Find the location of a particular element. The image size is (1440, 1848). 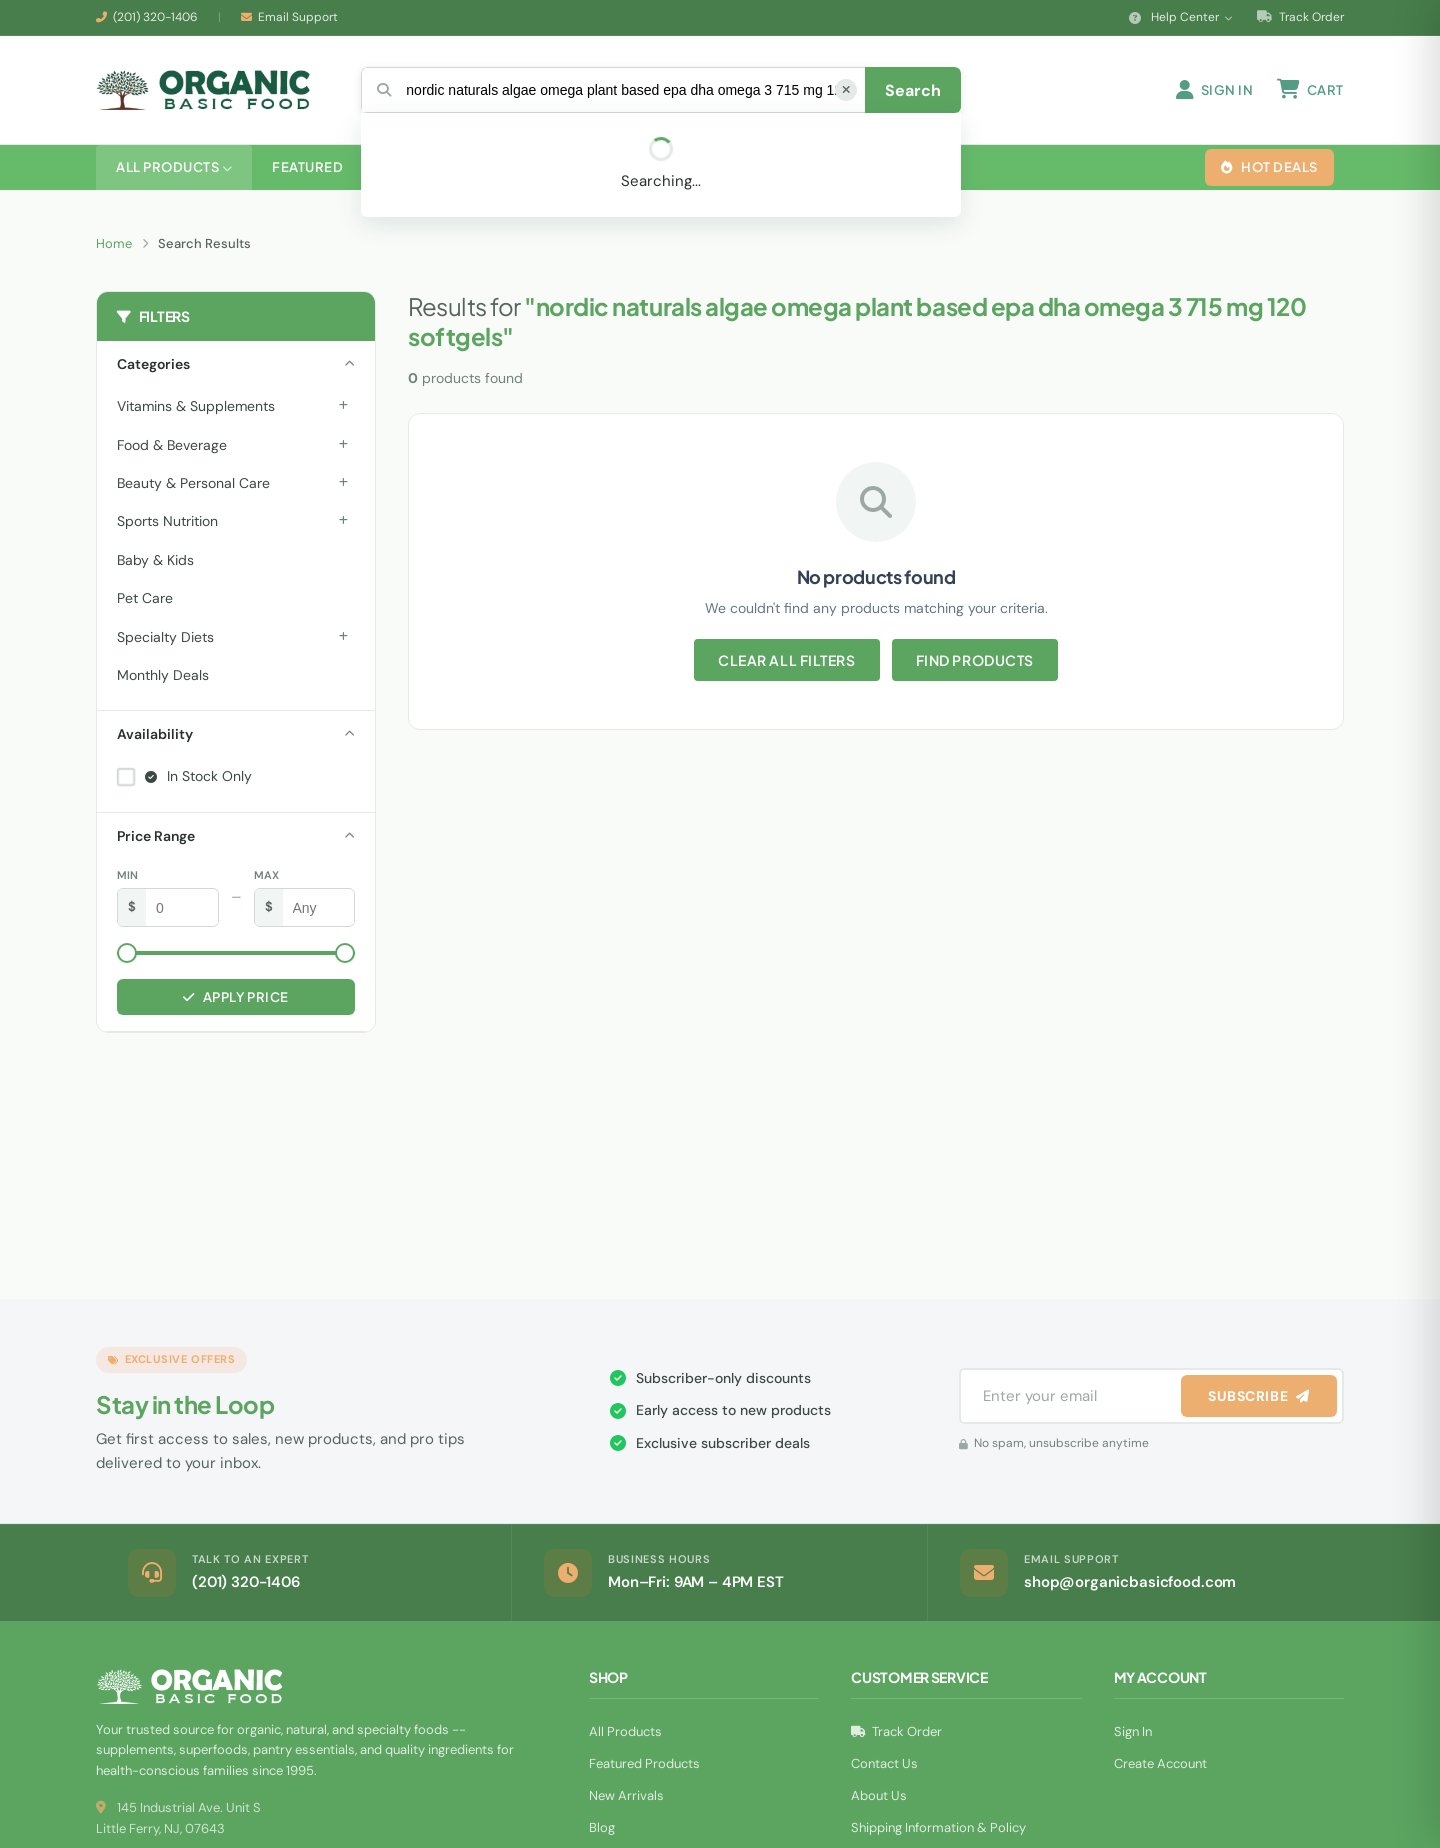

About Us is located at coordinates (879, 1797).